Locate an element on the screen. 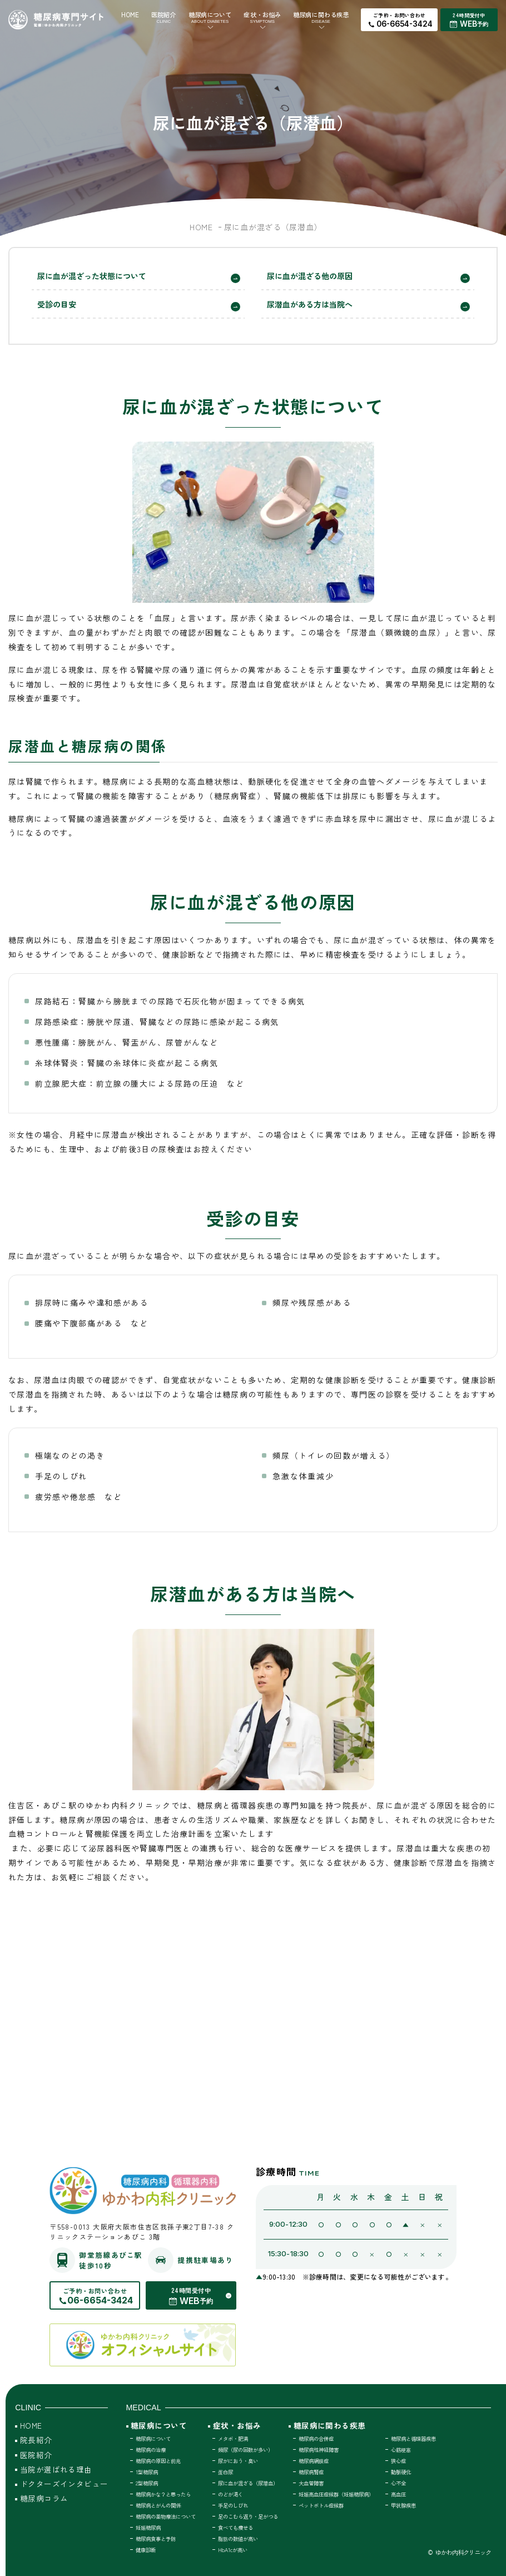 This screenshot has width=506, height=2576. 動脈硬化 is located at coordinates (401, 2472).